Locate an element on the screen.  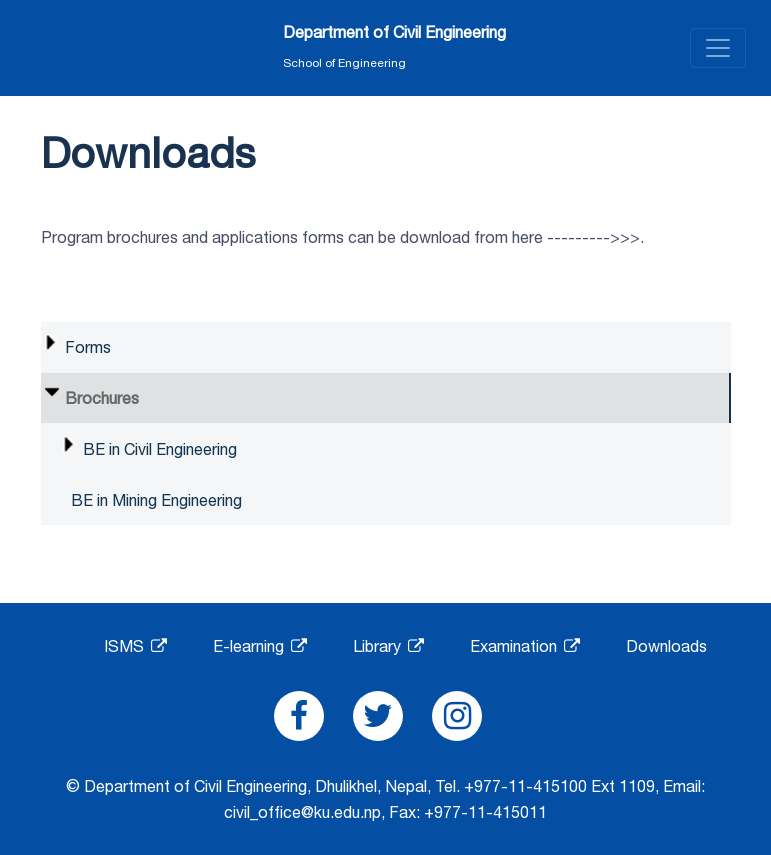
Library is located at coordinates (388, 646).